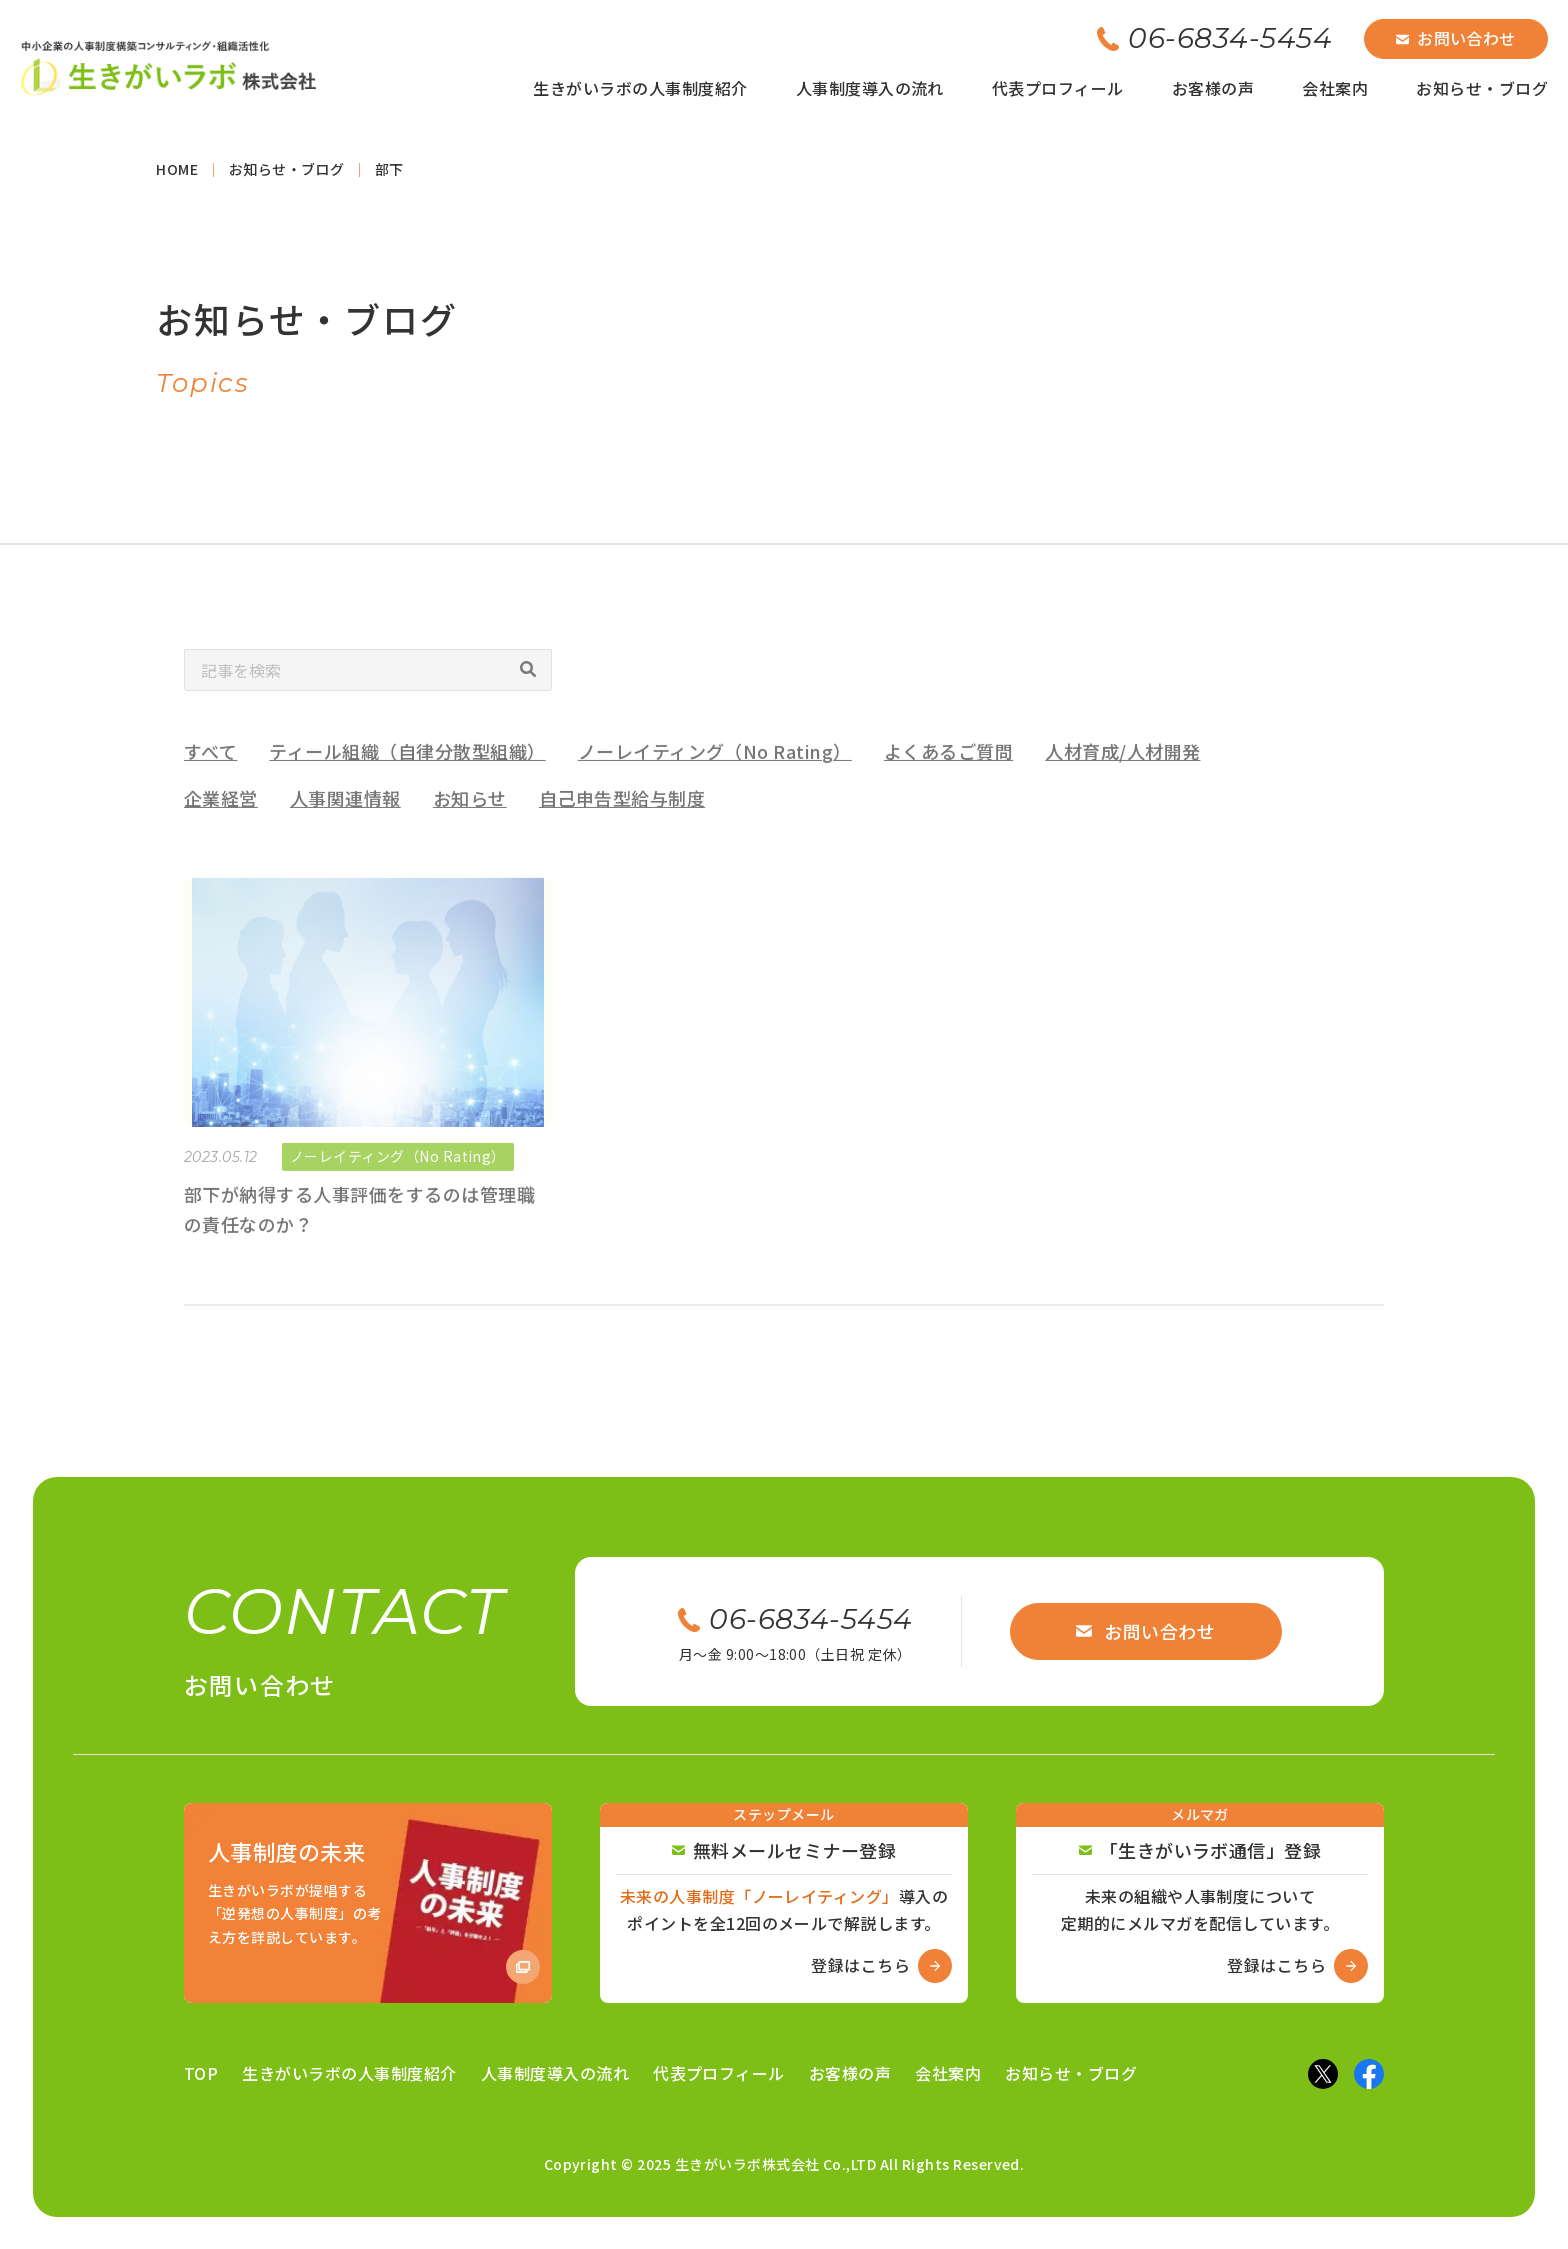 The height and width of the screenshot is (2249, 1568). I want to click on 生きがいラボの人事制度紹介, so click(640, 88).